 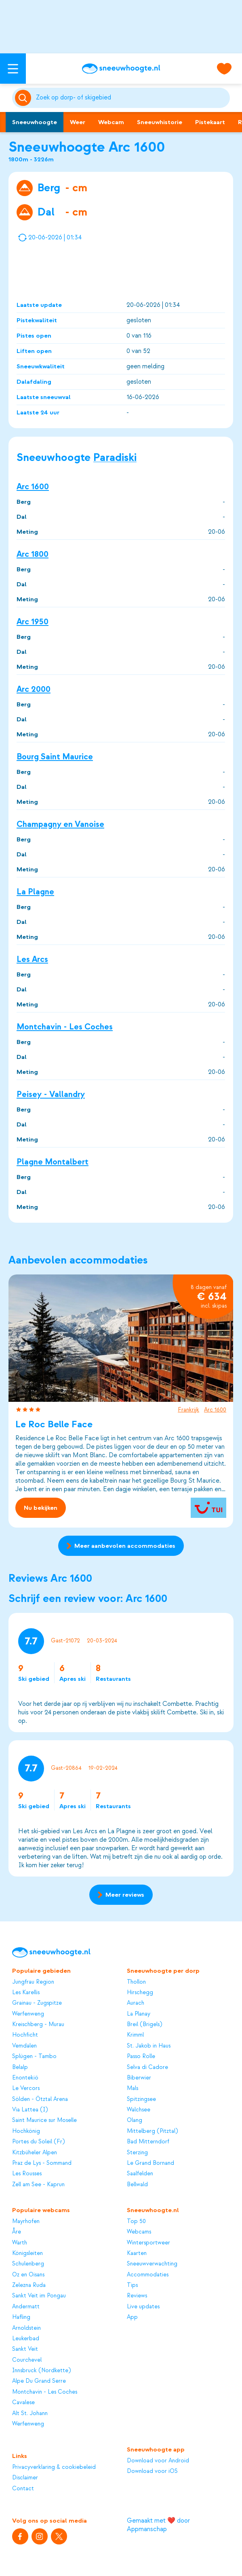 What do you see at coordinates (26, 2131) in the screenshot?
I see `Hochkönig` at bounding box center [26, 2131].